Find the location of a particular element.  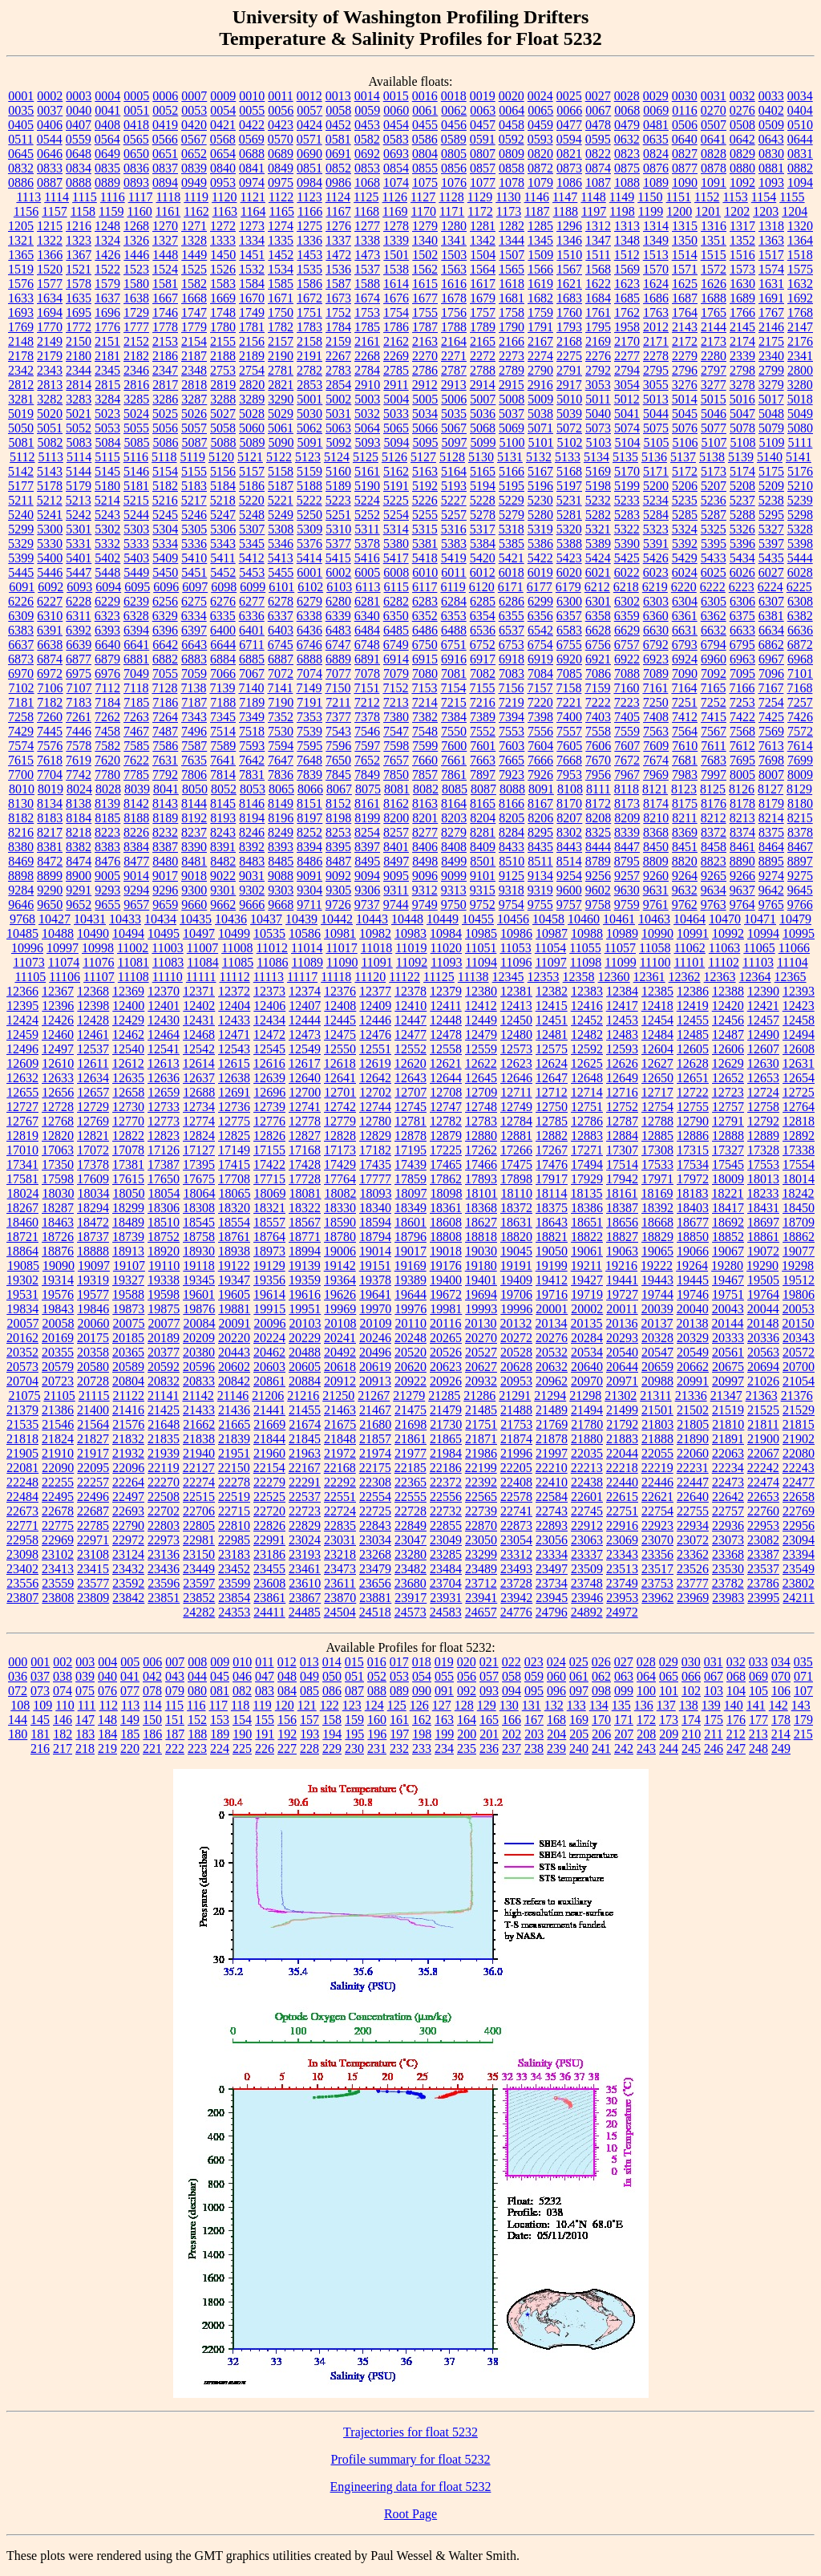

7543 is located at coordinates (338, 731).